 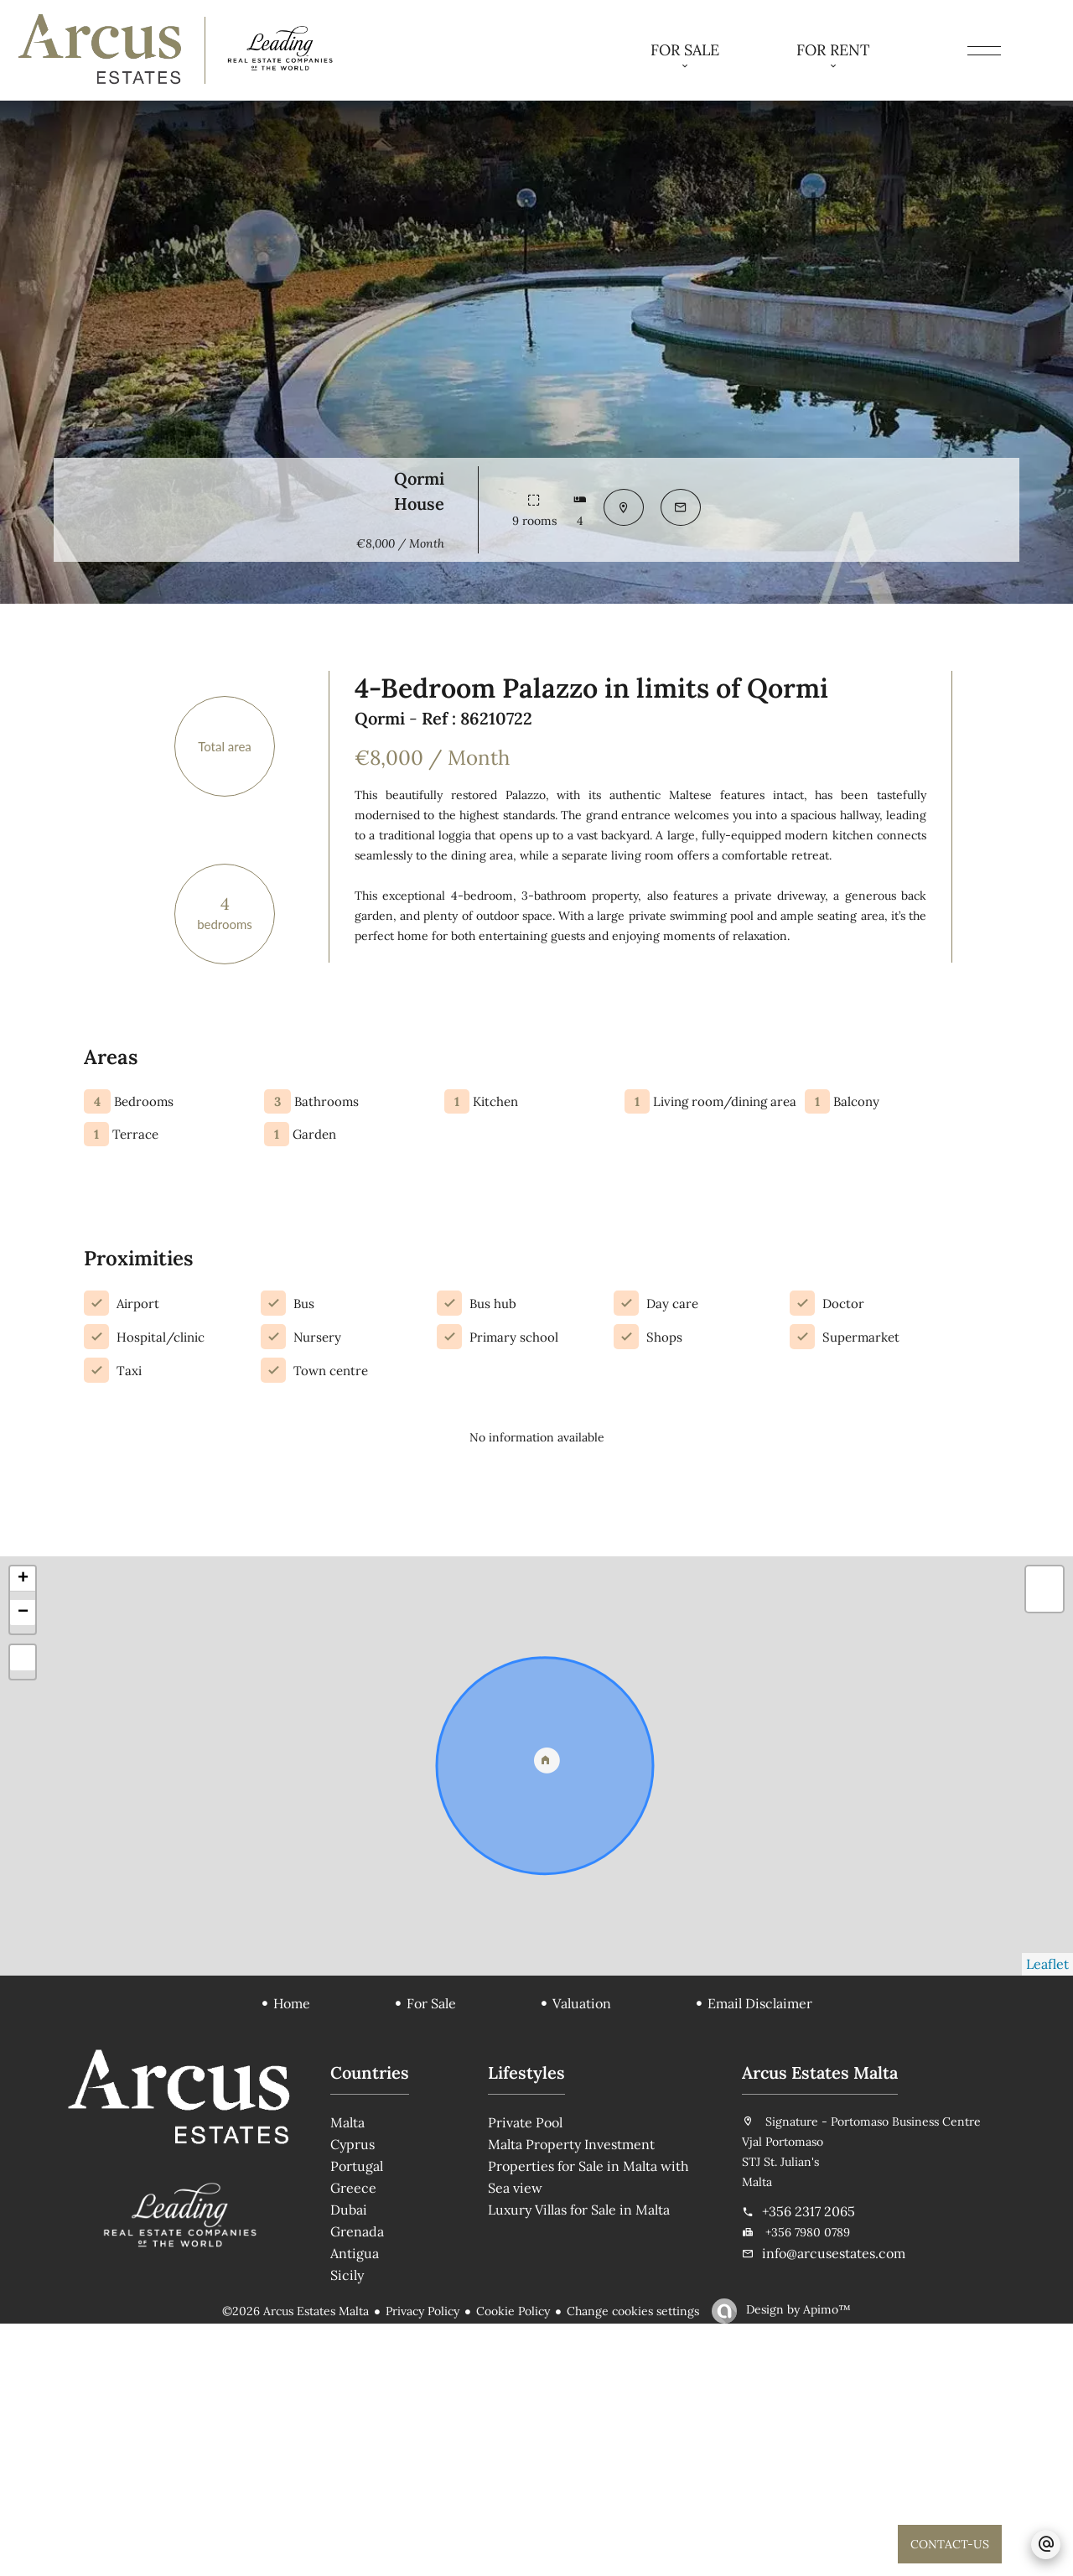 I want to click on Send, so click(x=907, y=1225).